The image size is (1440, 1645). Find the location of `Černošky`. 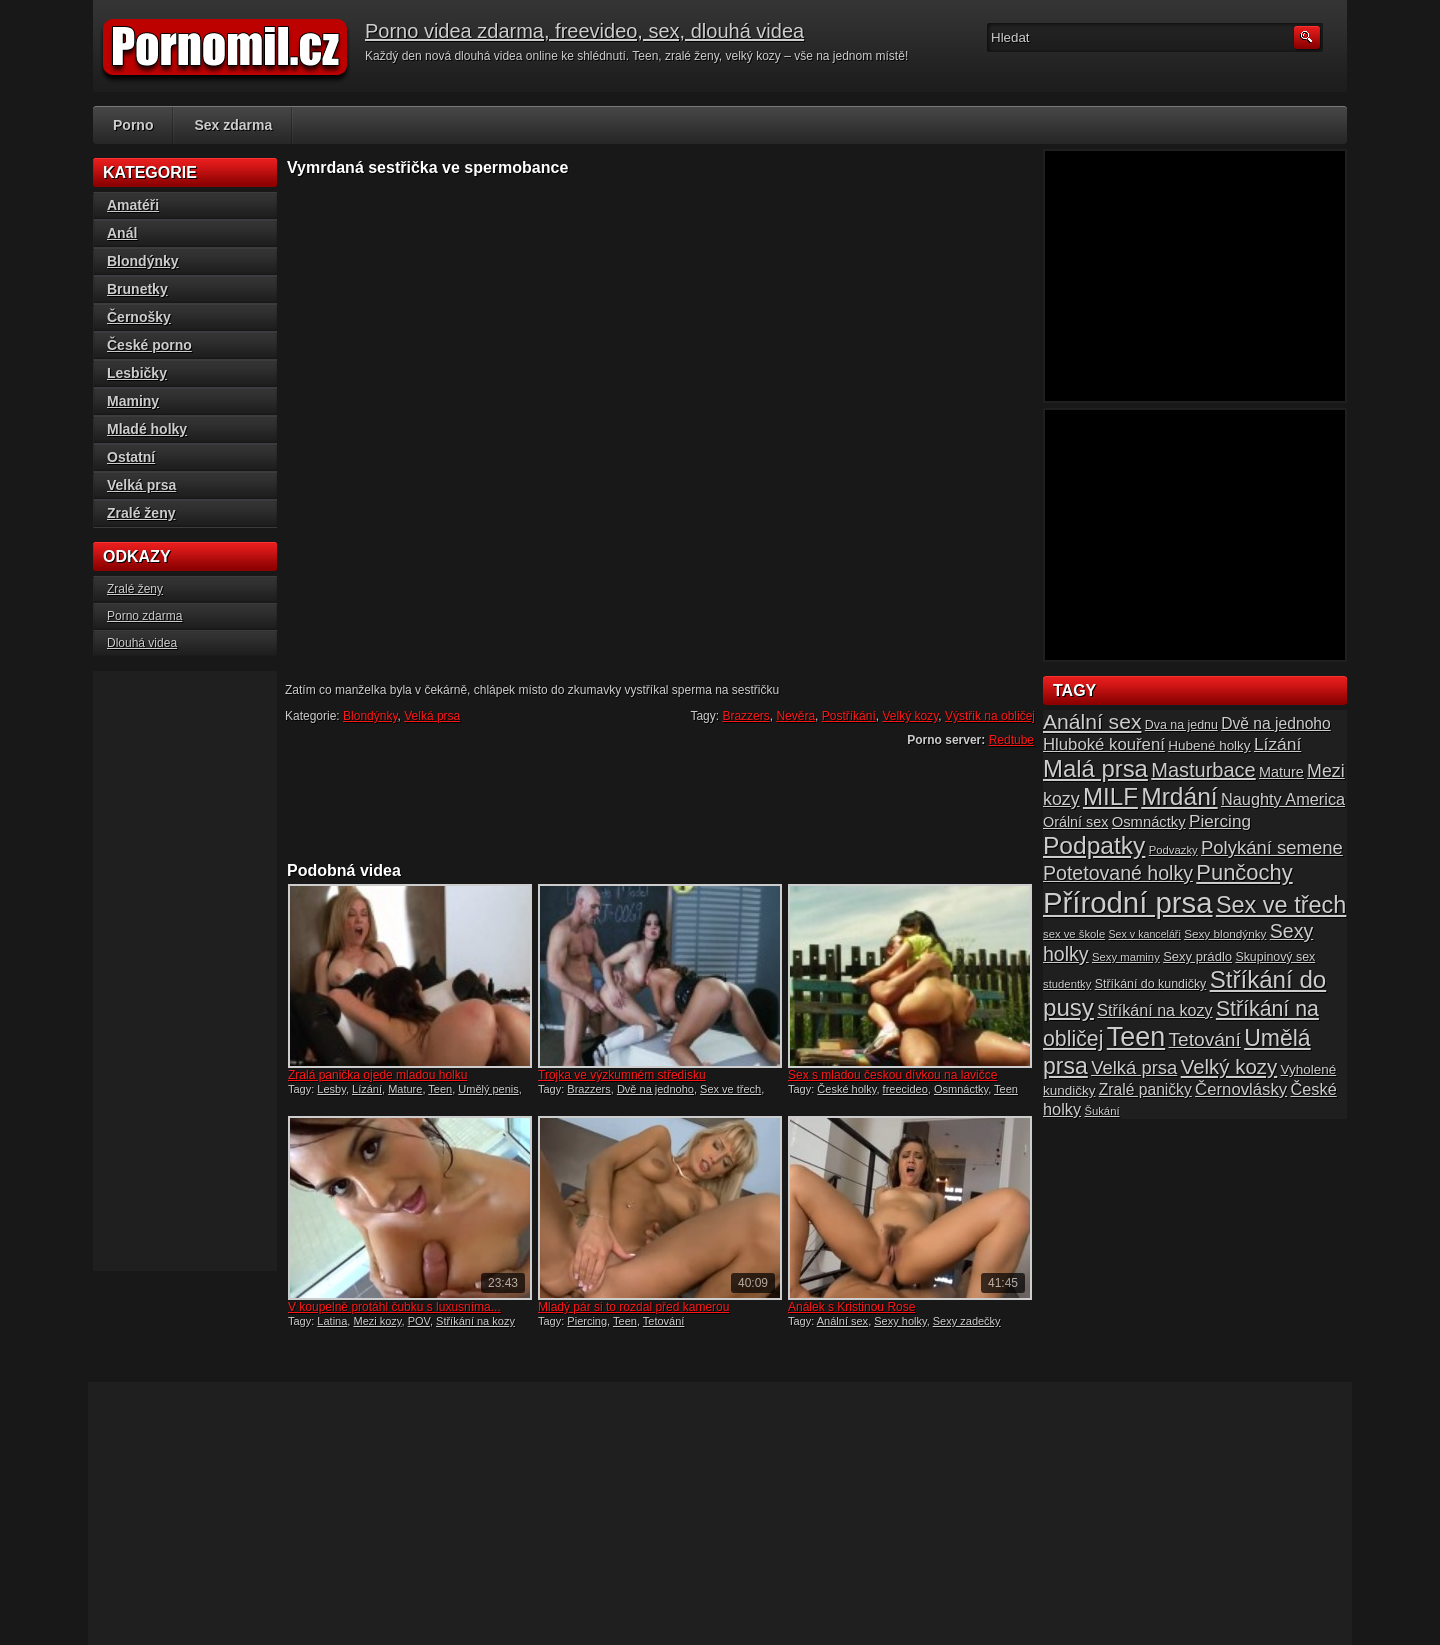

Černošky is located at coordinates (139, 317).